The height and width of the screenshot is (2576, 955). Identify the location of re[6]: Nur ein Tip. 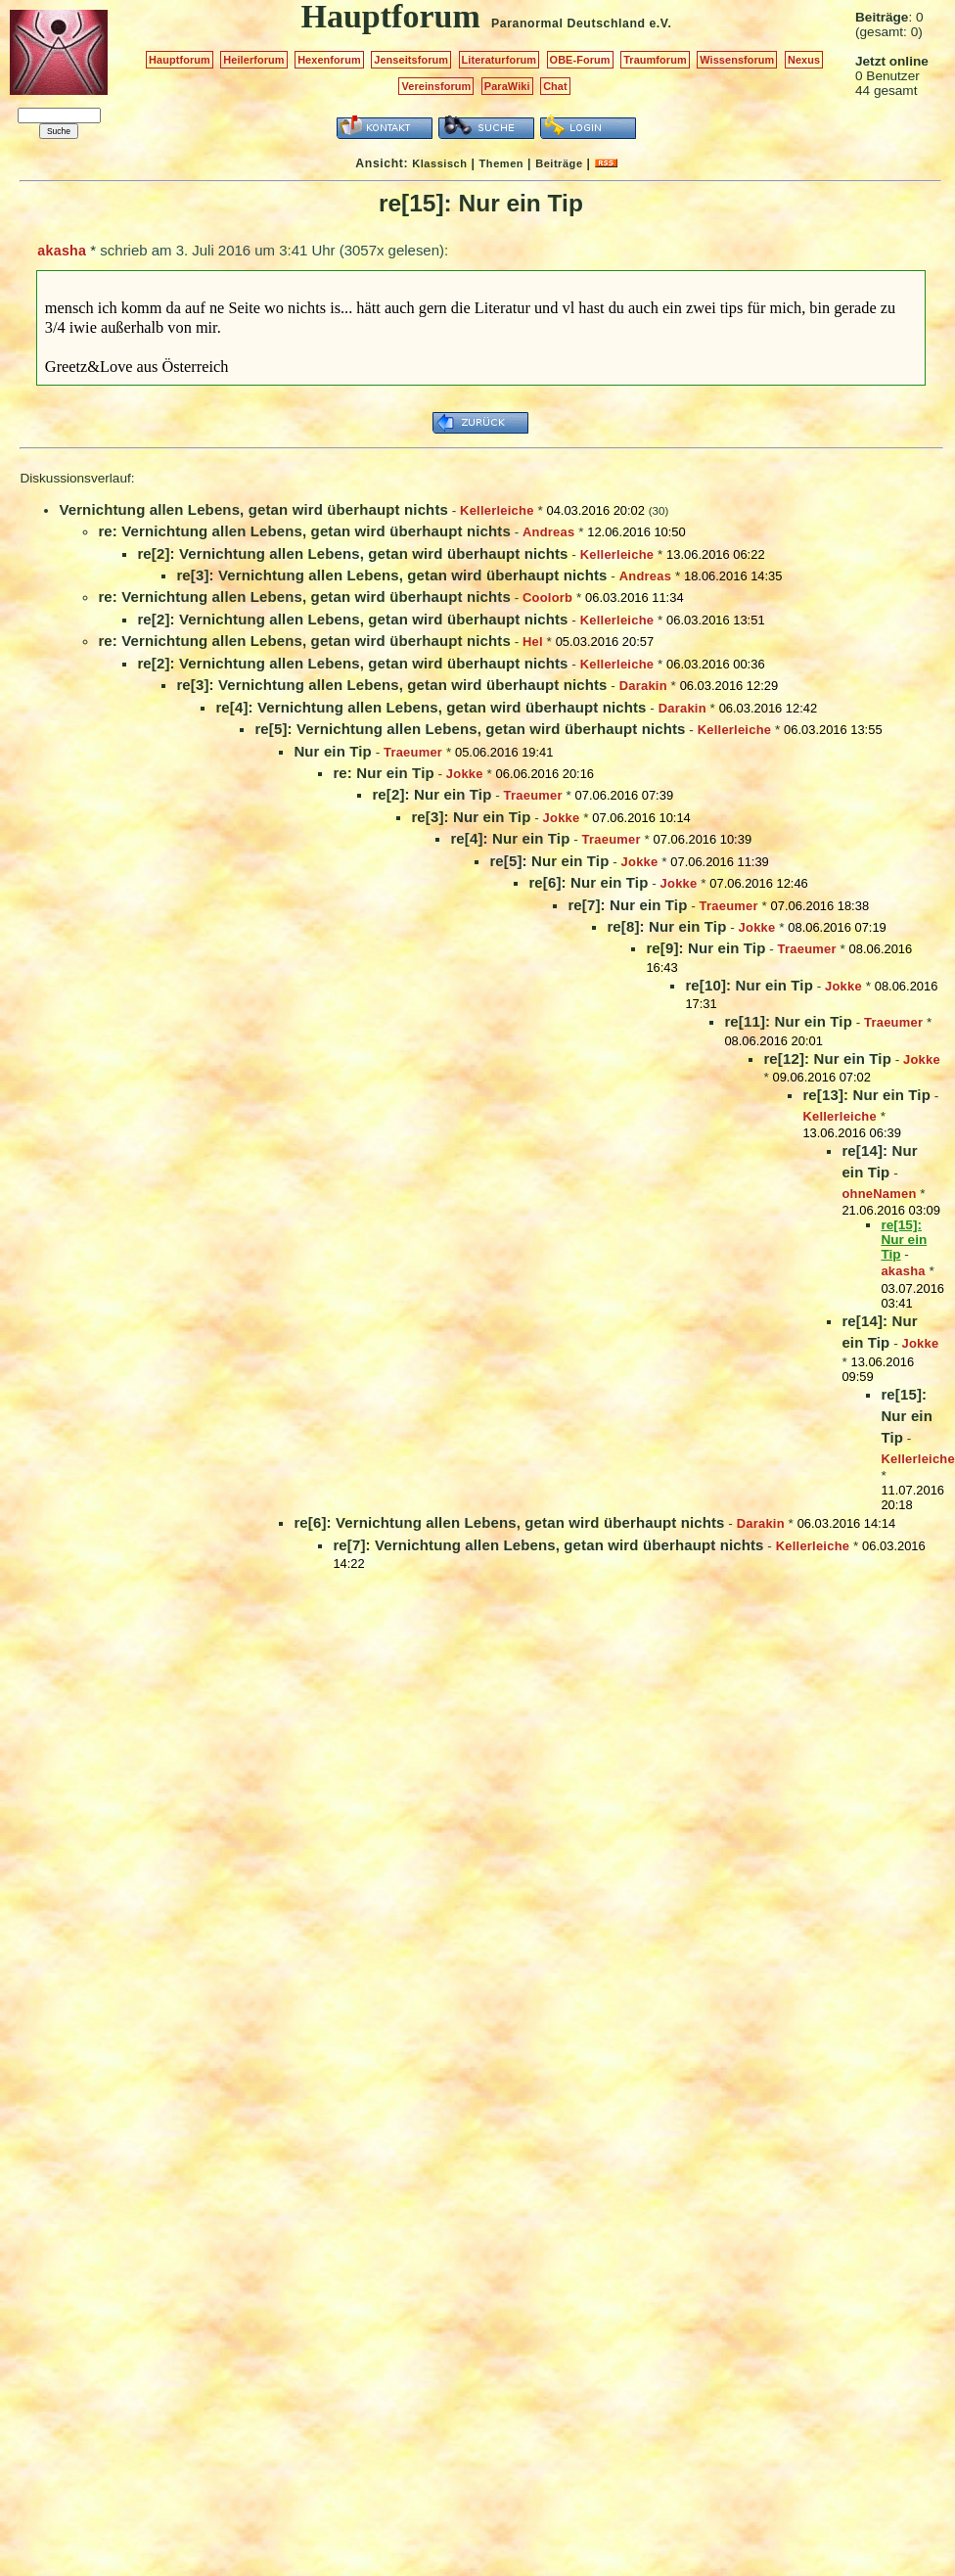
(588, 882).